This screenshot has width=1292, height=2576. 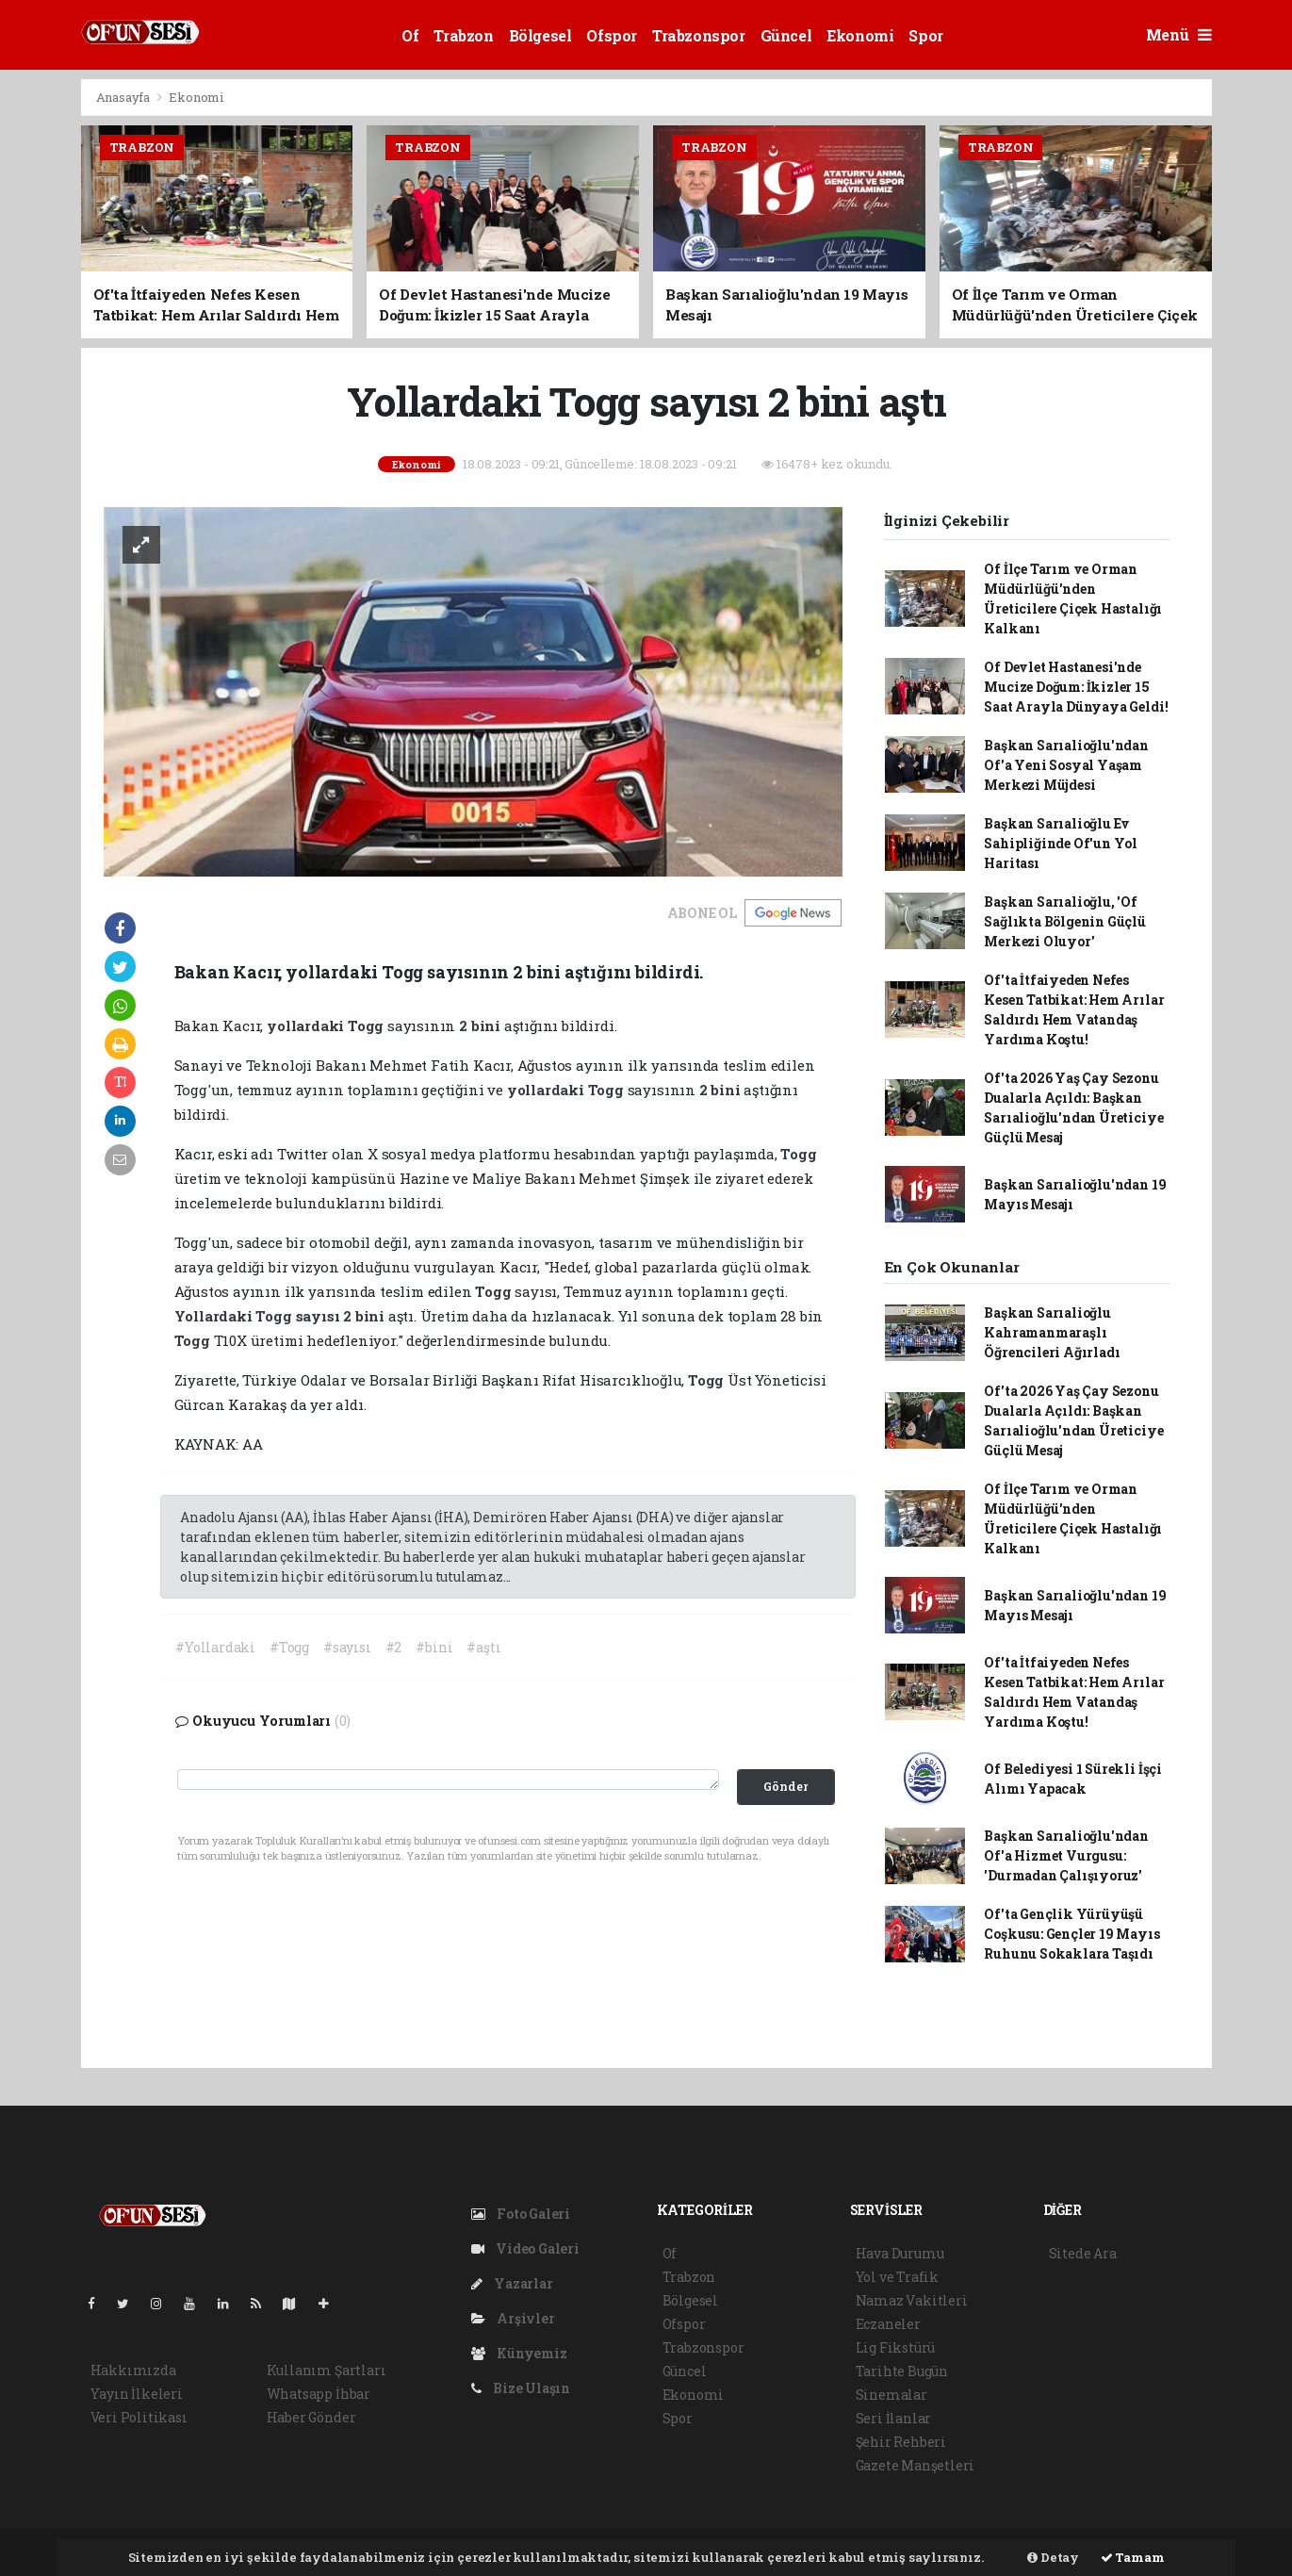 I want to click on Trabzon, so click(x=463, y=35).